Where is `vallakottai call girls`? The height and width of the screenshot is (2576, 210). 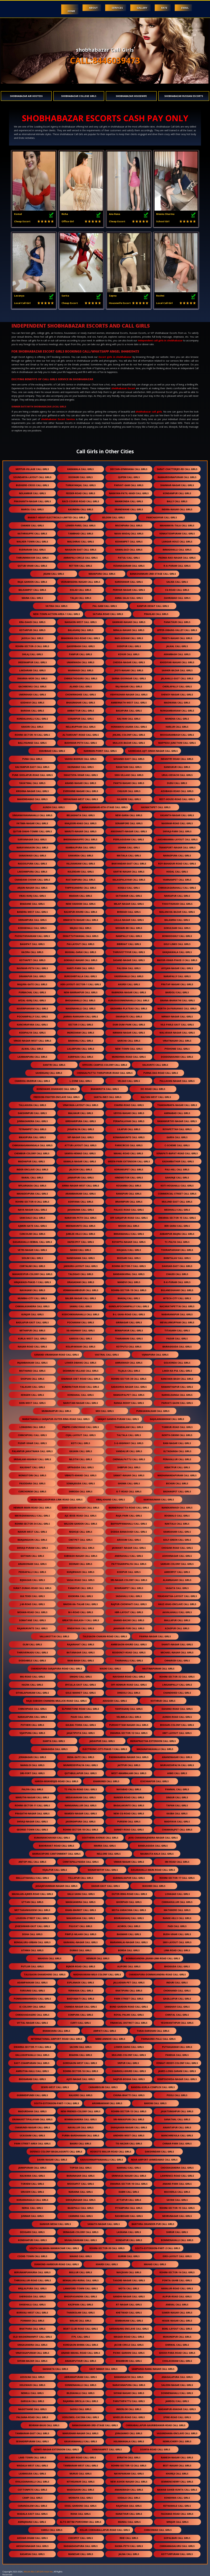
vallakottai call girls is located at coordinates (54, 1636).